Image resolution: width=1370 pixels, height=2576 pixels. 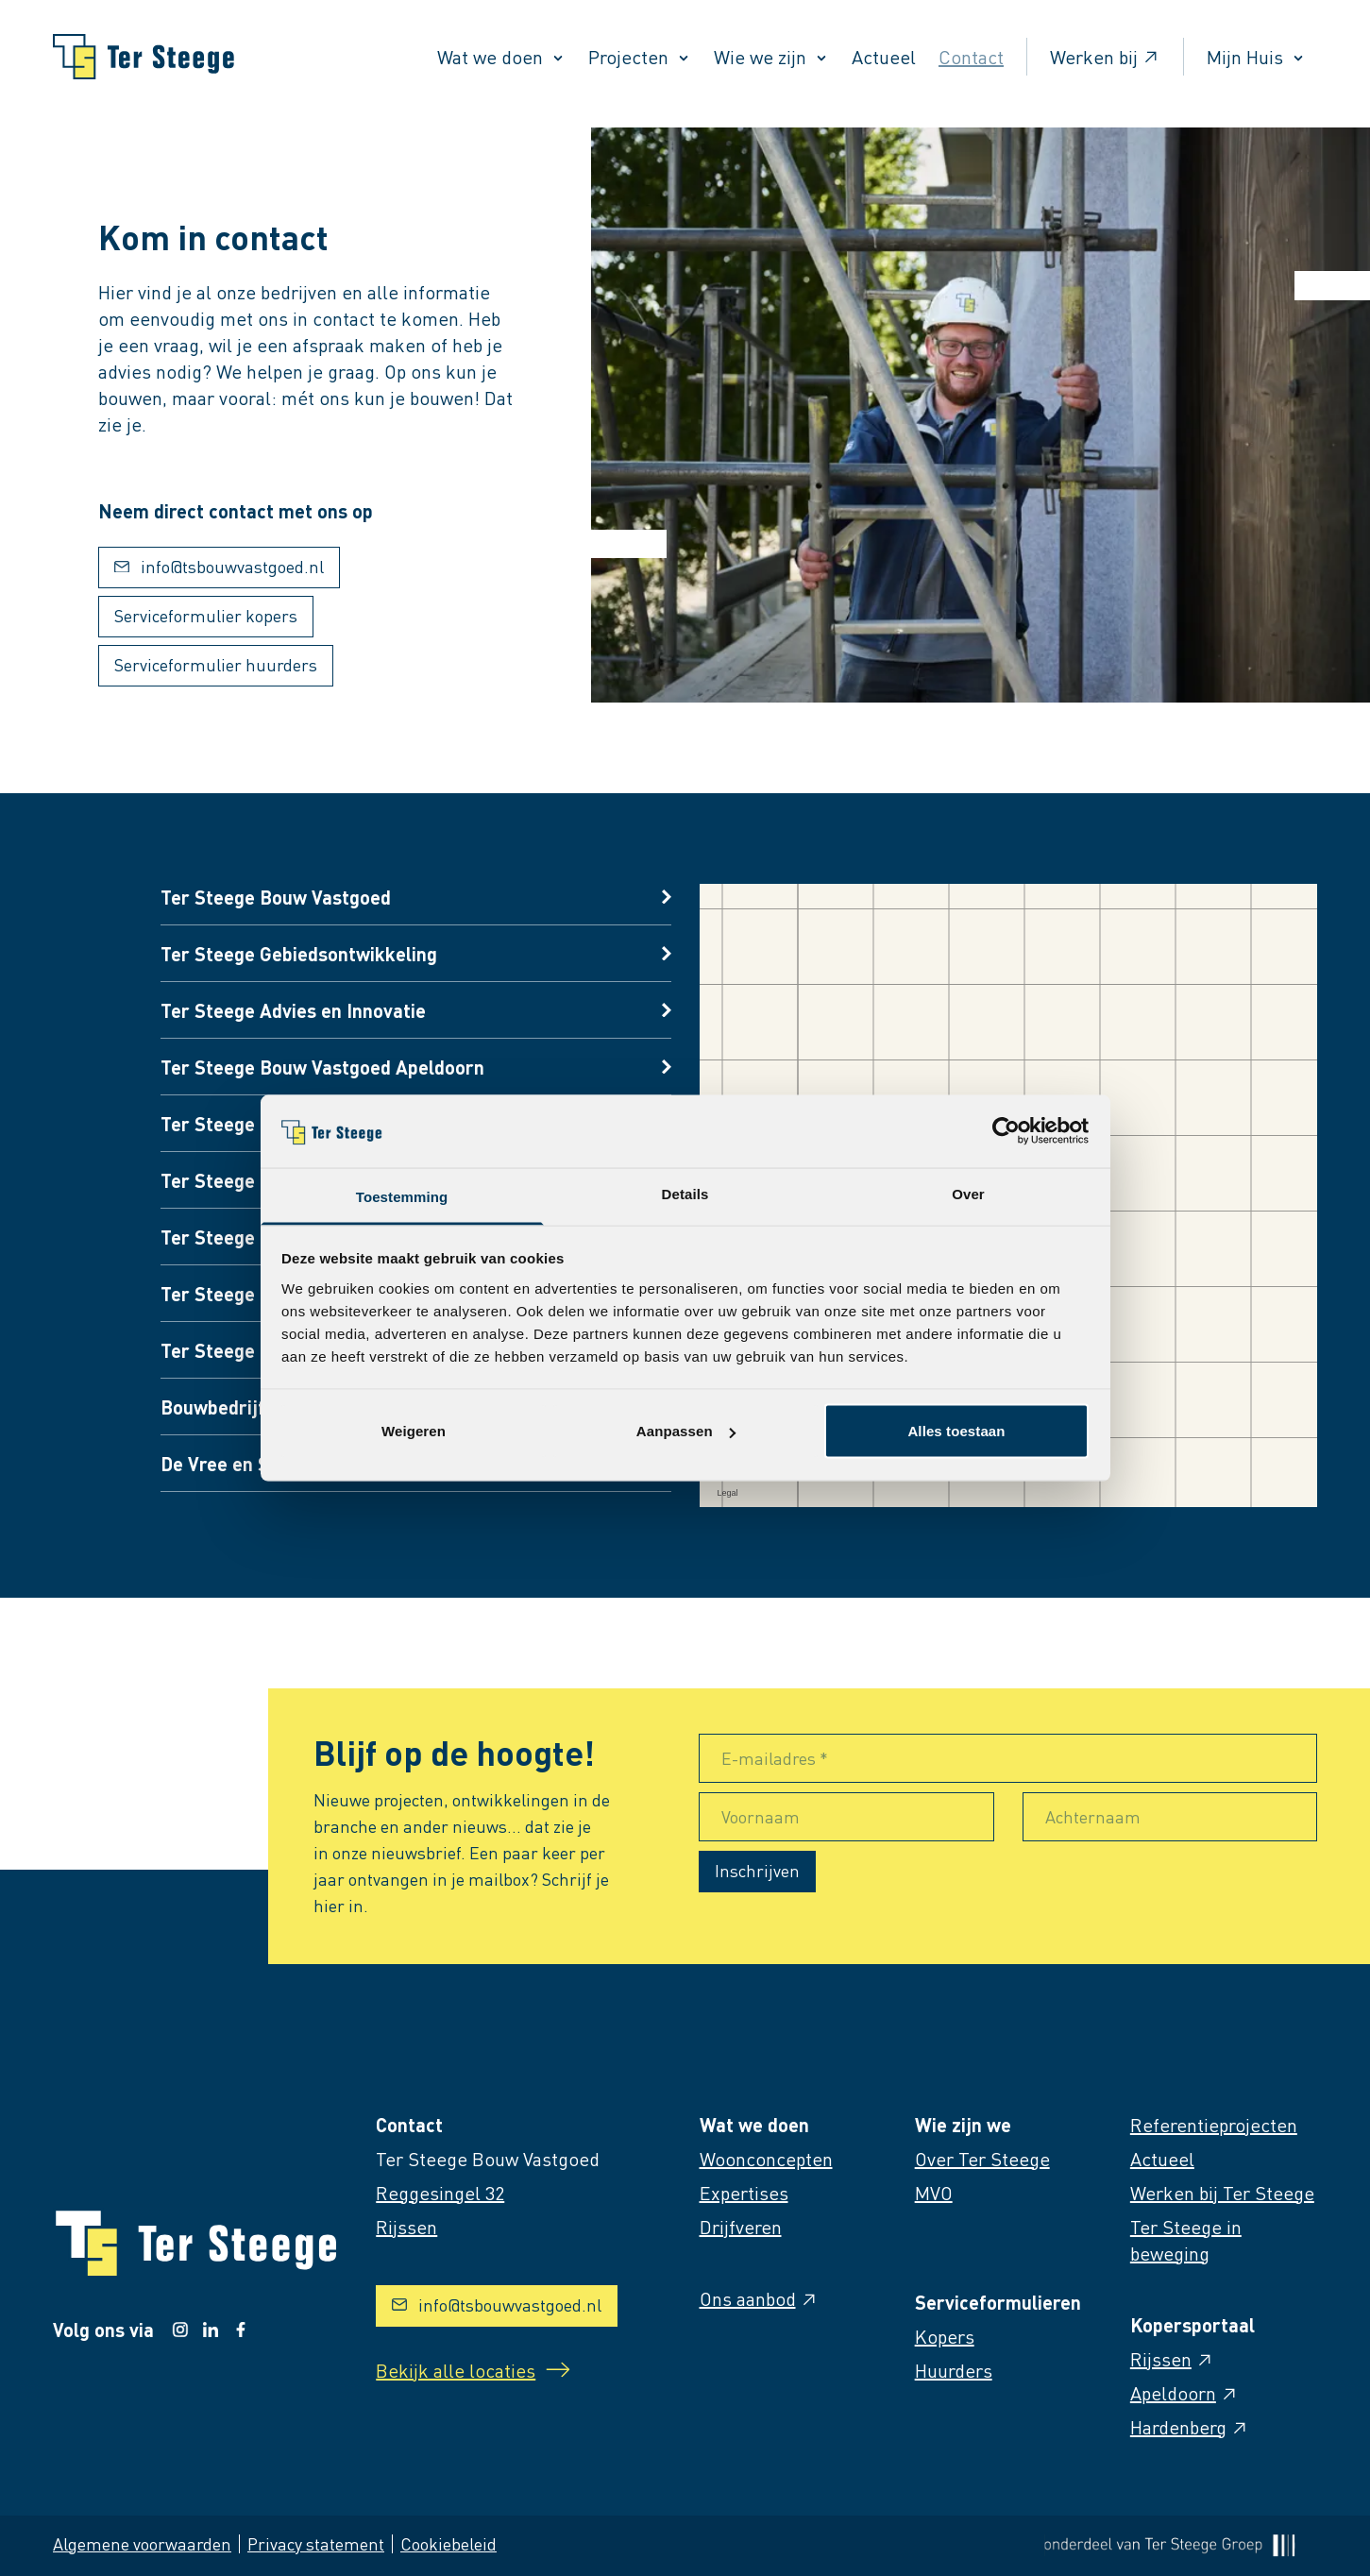 I want to click on Kopers, so click(x=944, y=2336).